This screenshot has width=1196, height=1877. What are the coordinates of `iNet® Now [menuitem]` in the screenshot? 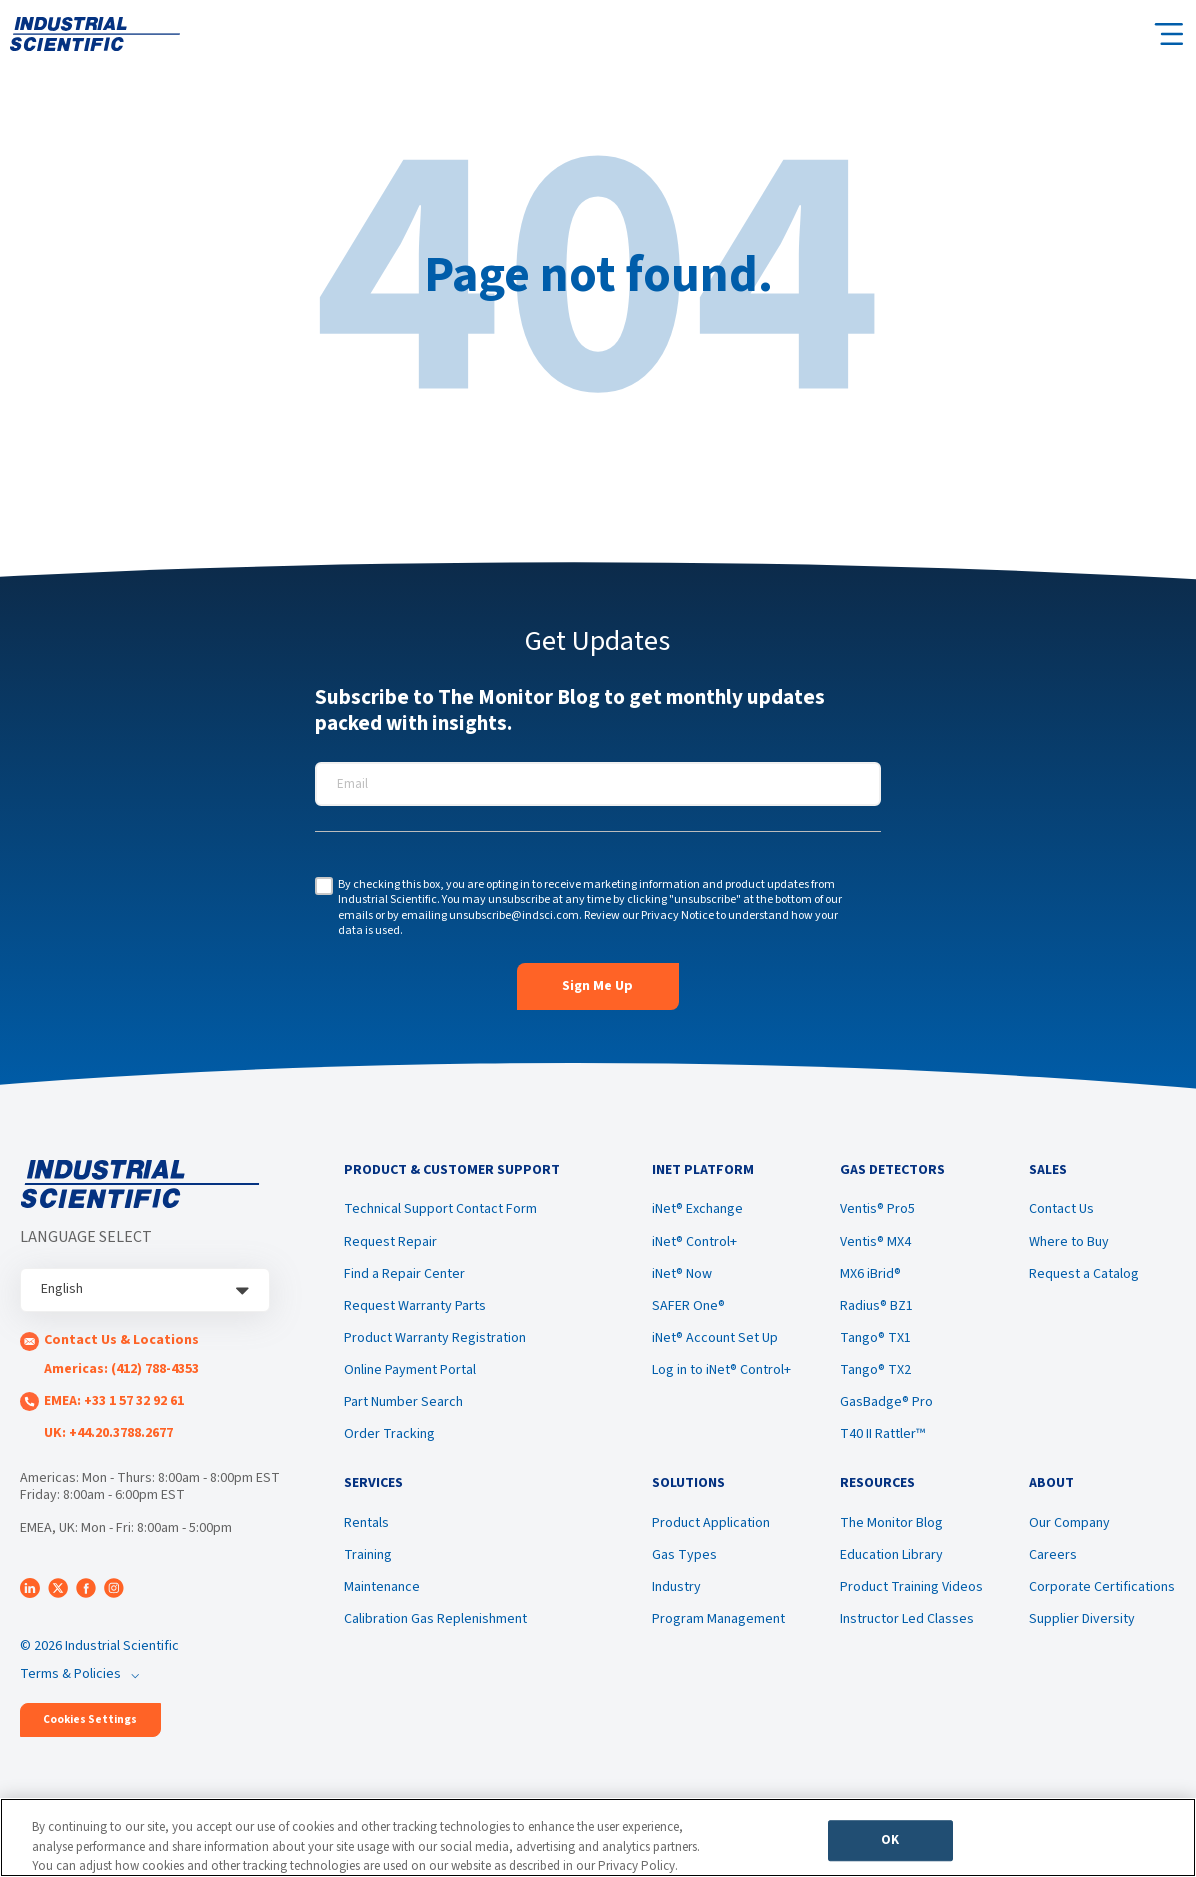 It's located at (682, 1277).